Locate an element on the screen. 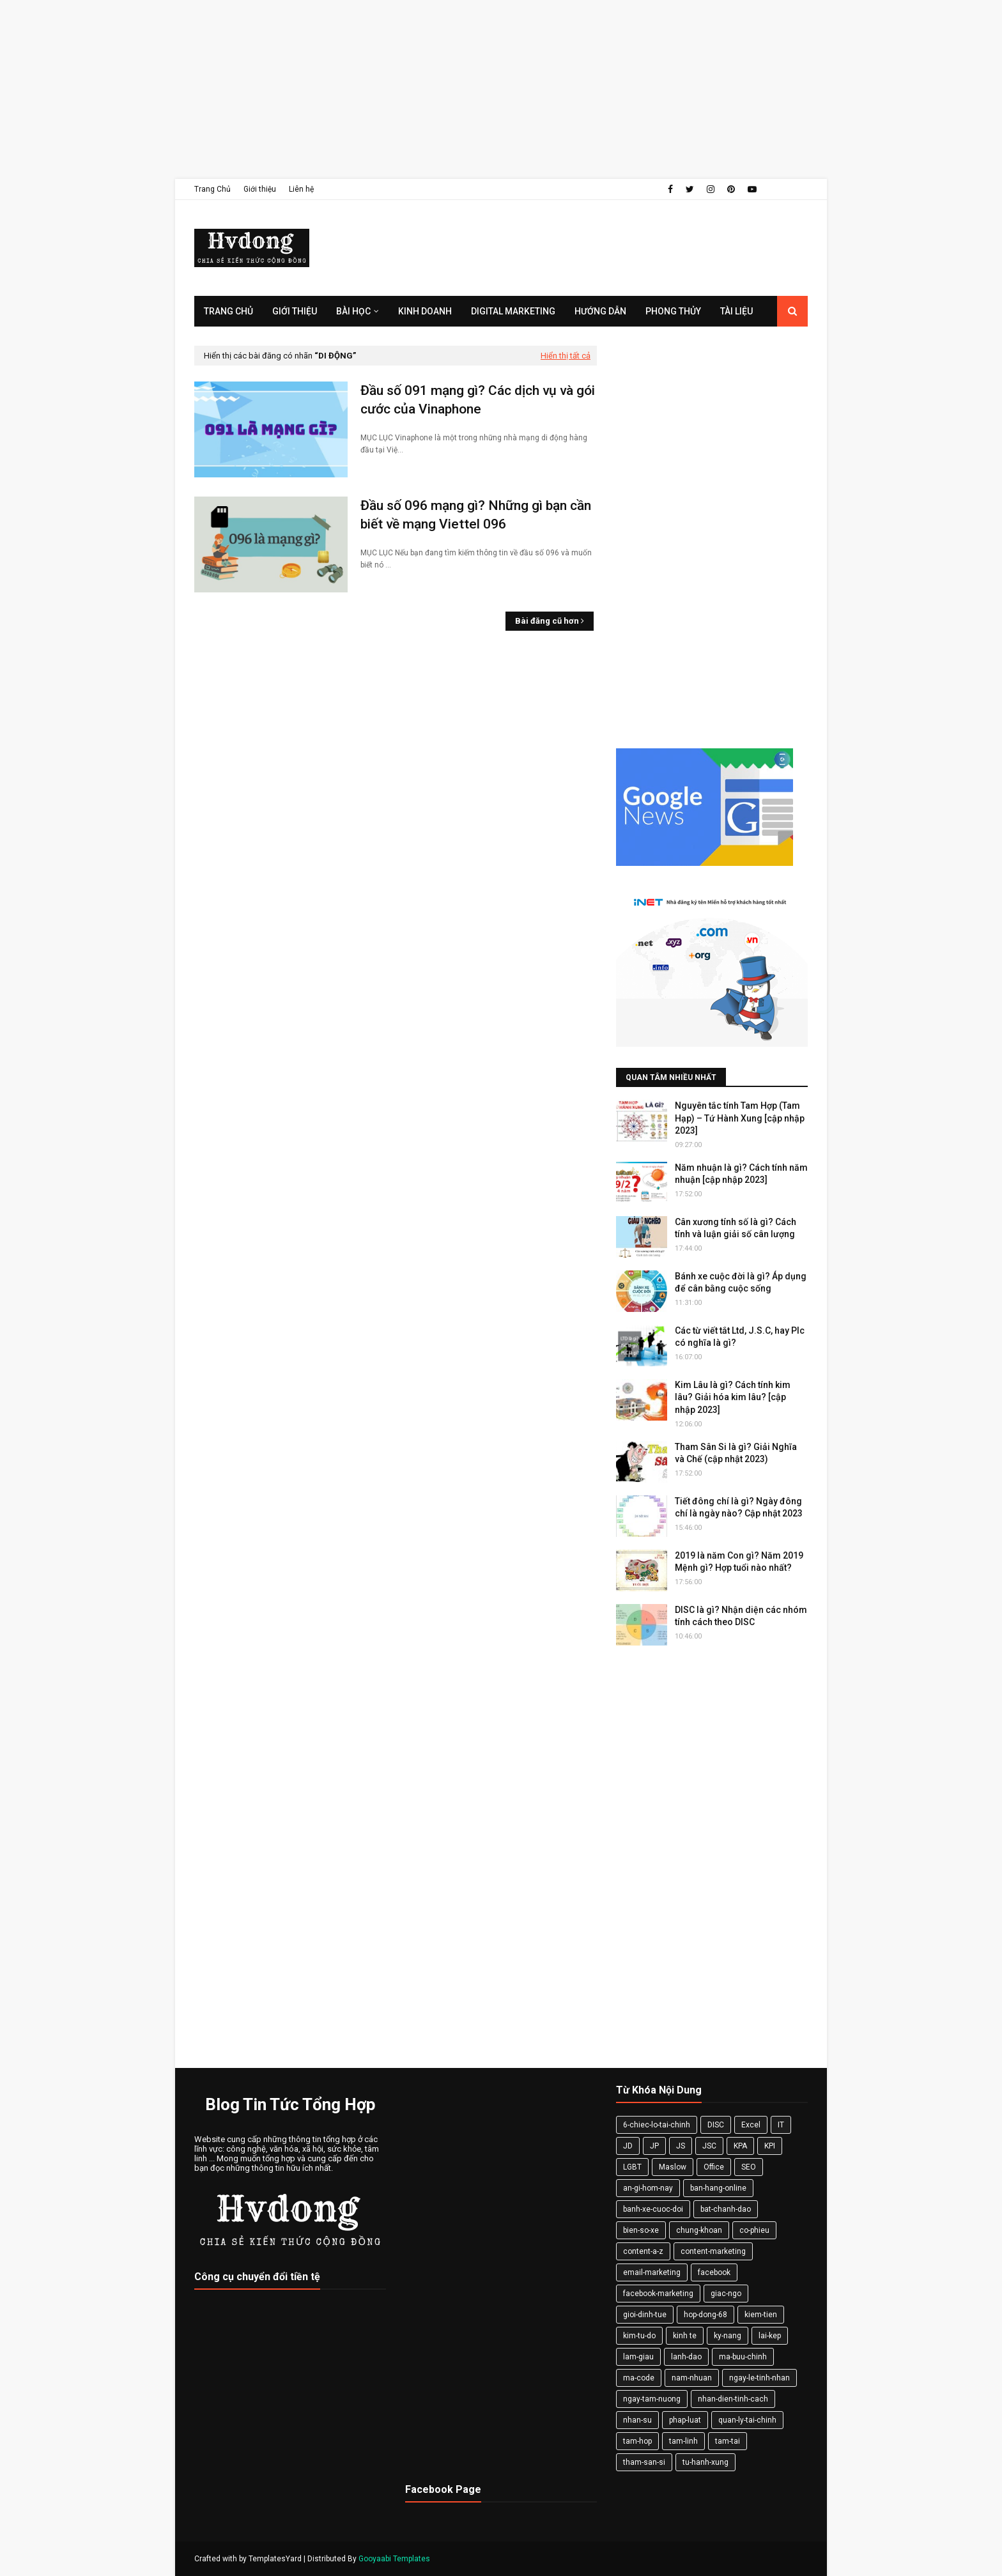 The height and width of the screenshot is (2576, 1002). kim-tu-do is located at coordinates (639, 2335).